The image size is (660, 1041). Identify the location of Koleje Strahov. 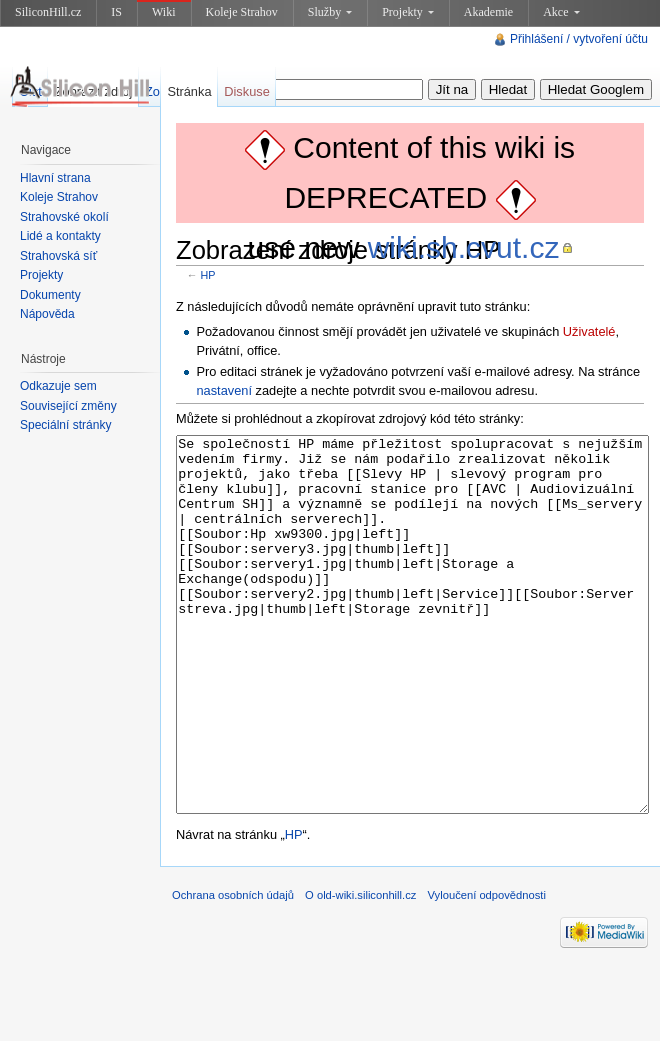
(242, 12).